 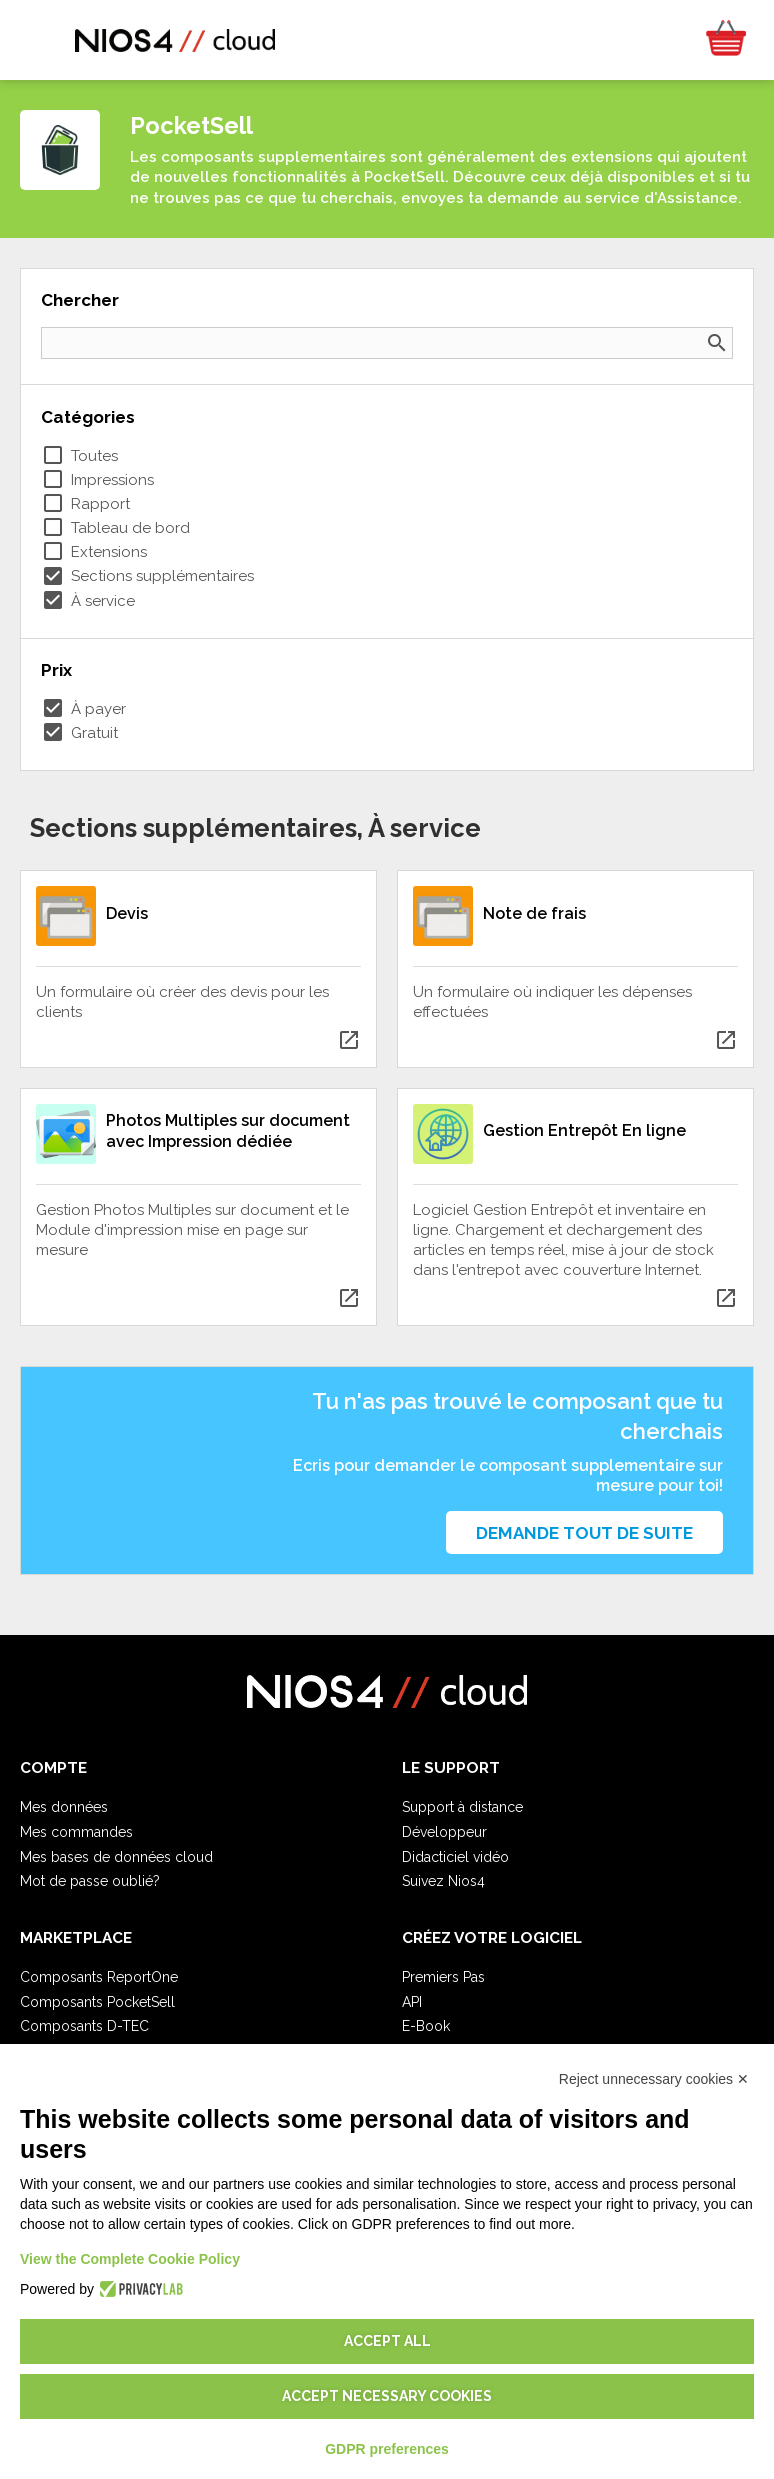 I want to click on API, so click(x=412, y=2002).